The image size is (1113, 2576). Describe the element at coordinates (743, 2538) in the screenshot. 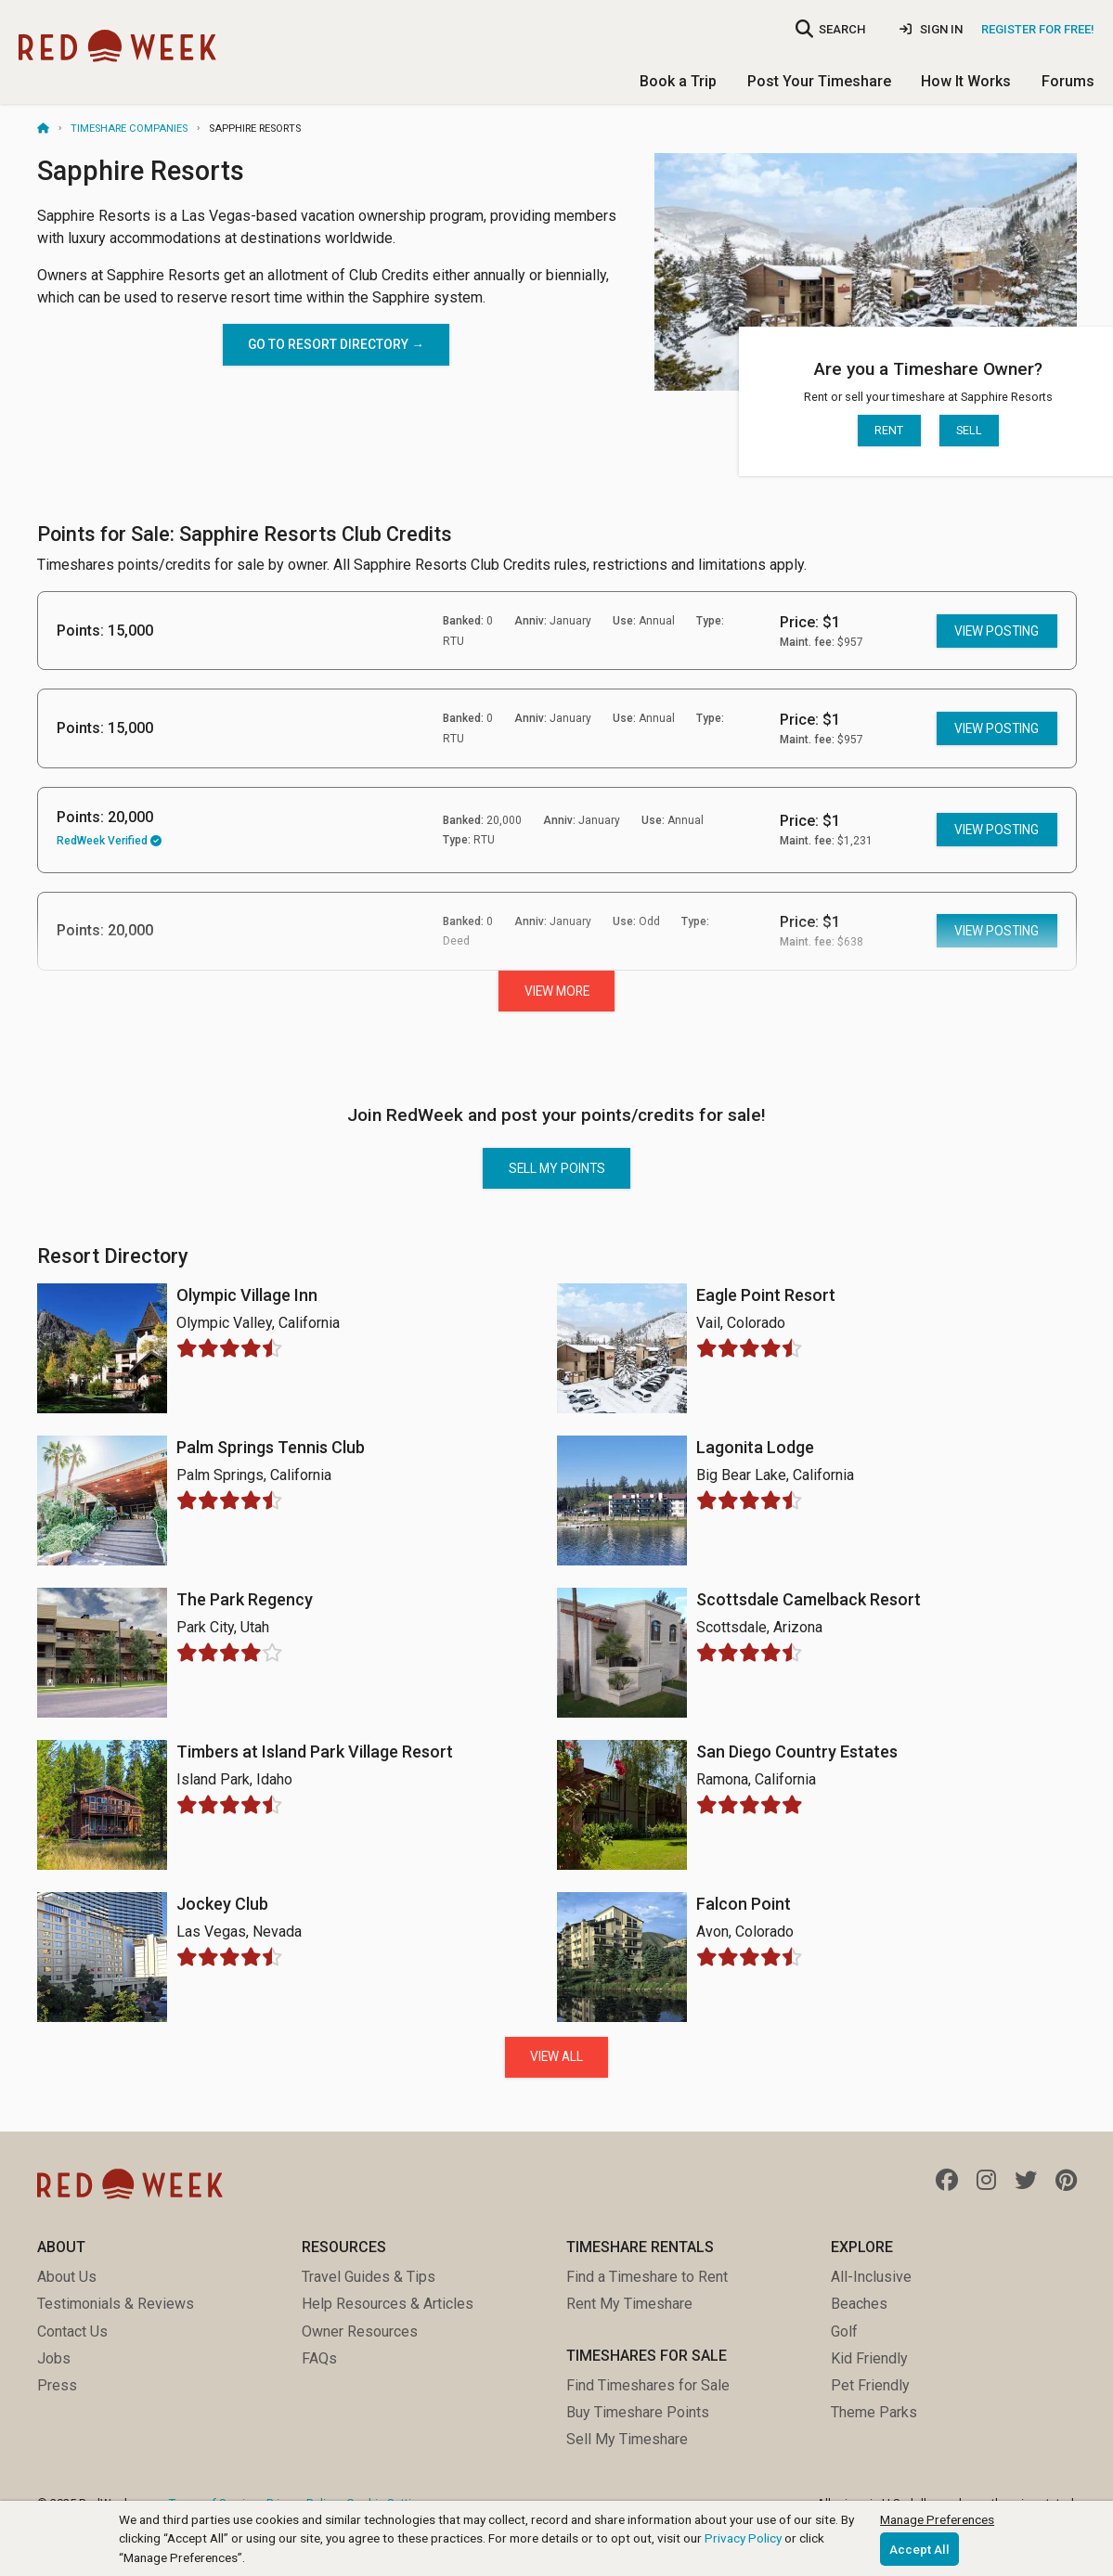

I see `Privacy Policy` at that location.